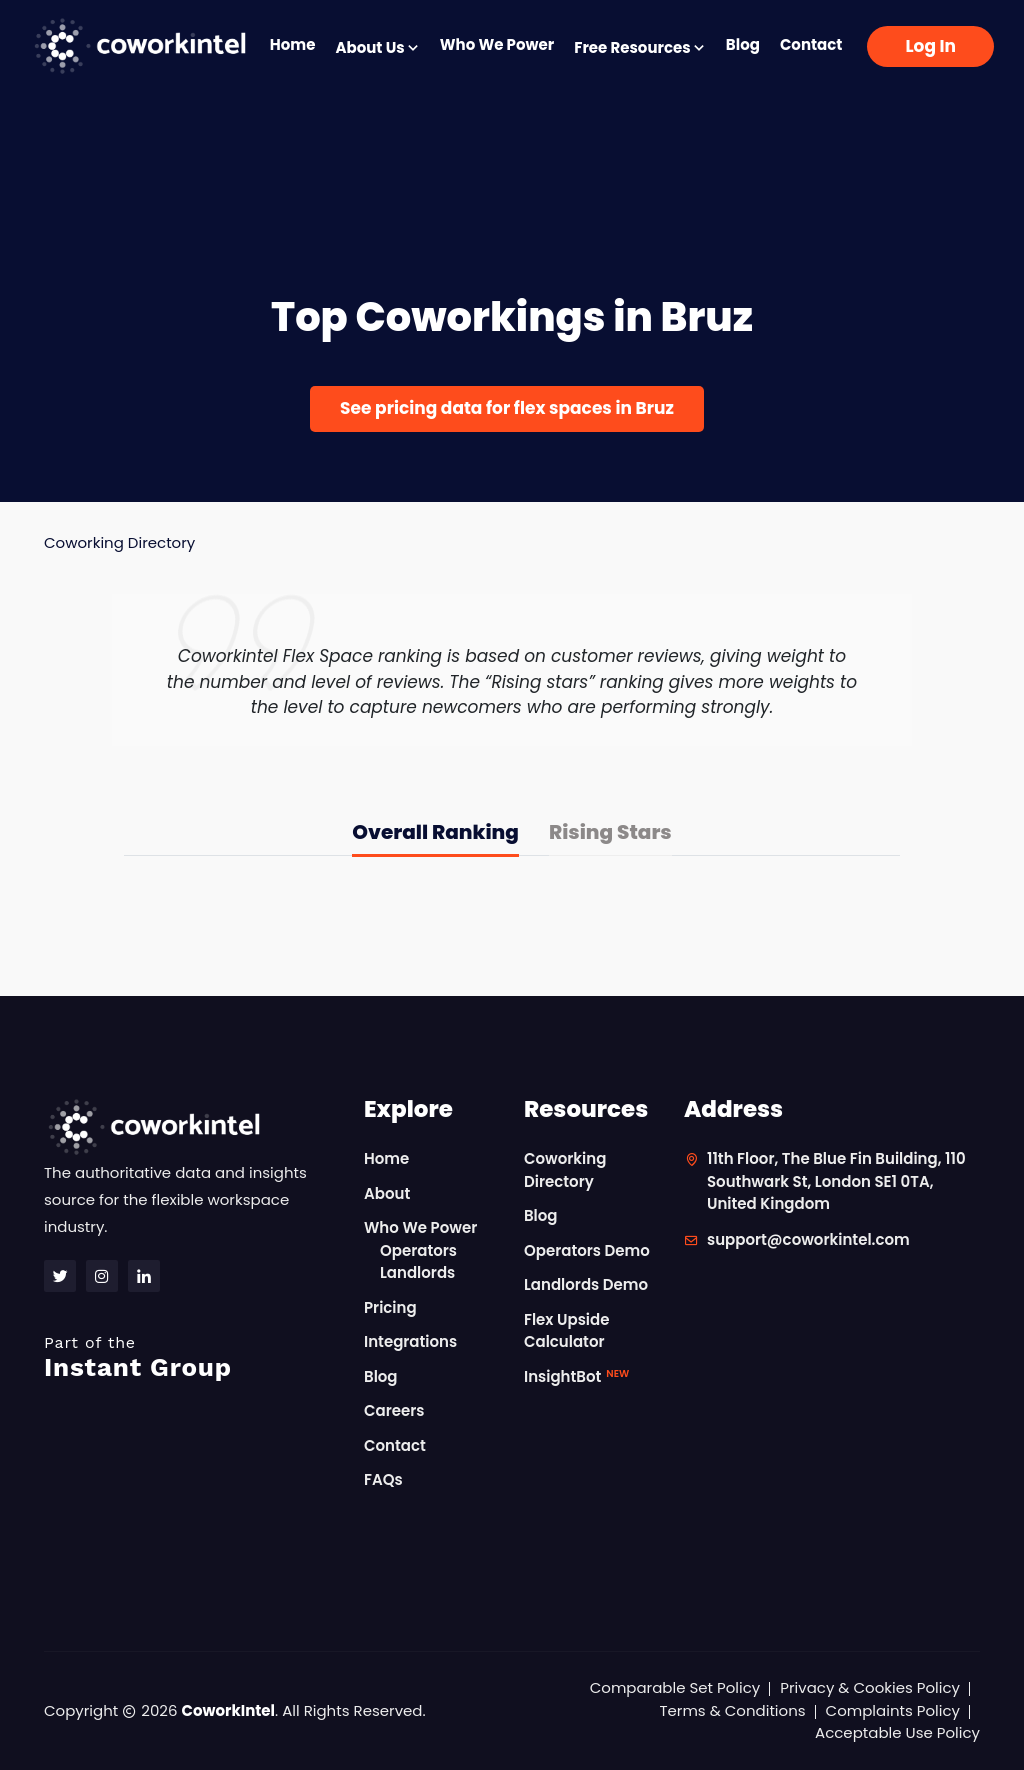 Image resolution: width=1024 pixels, height=1770 pixels. What do you see at coordinates (893, 1710) in the screenshot?
I see `Complaints Policy` at bounding box center [893, 1710].